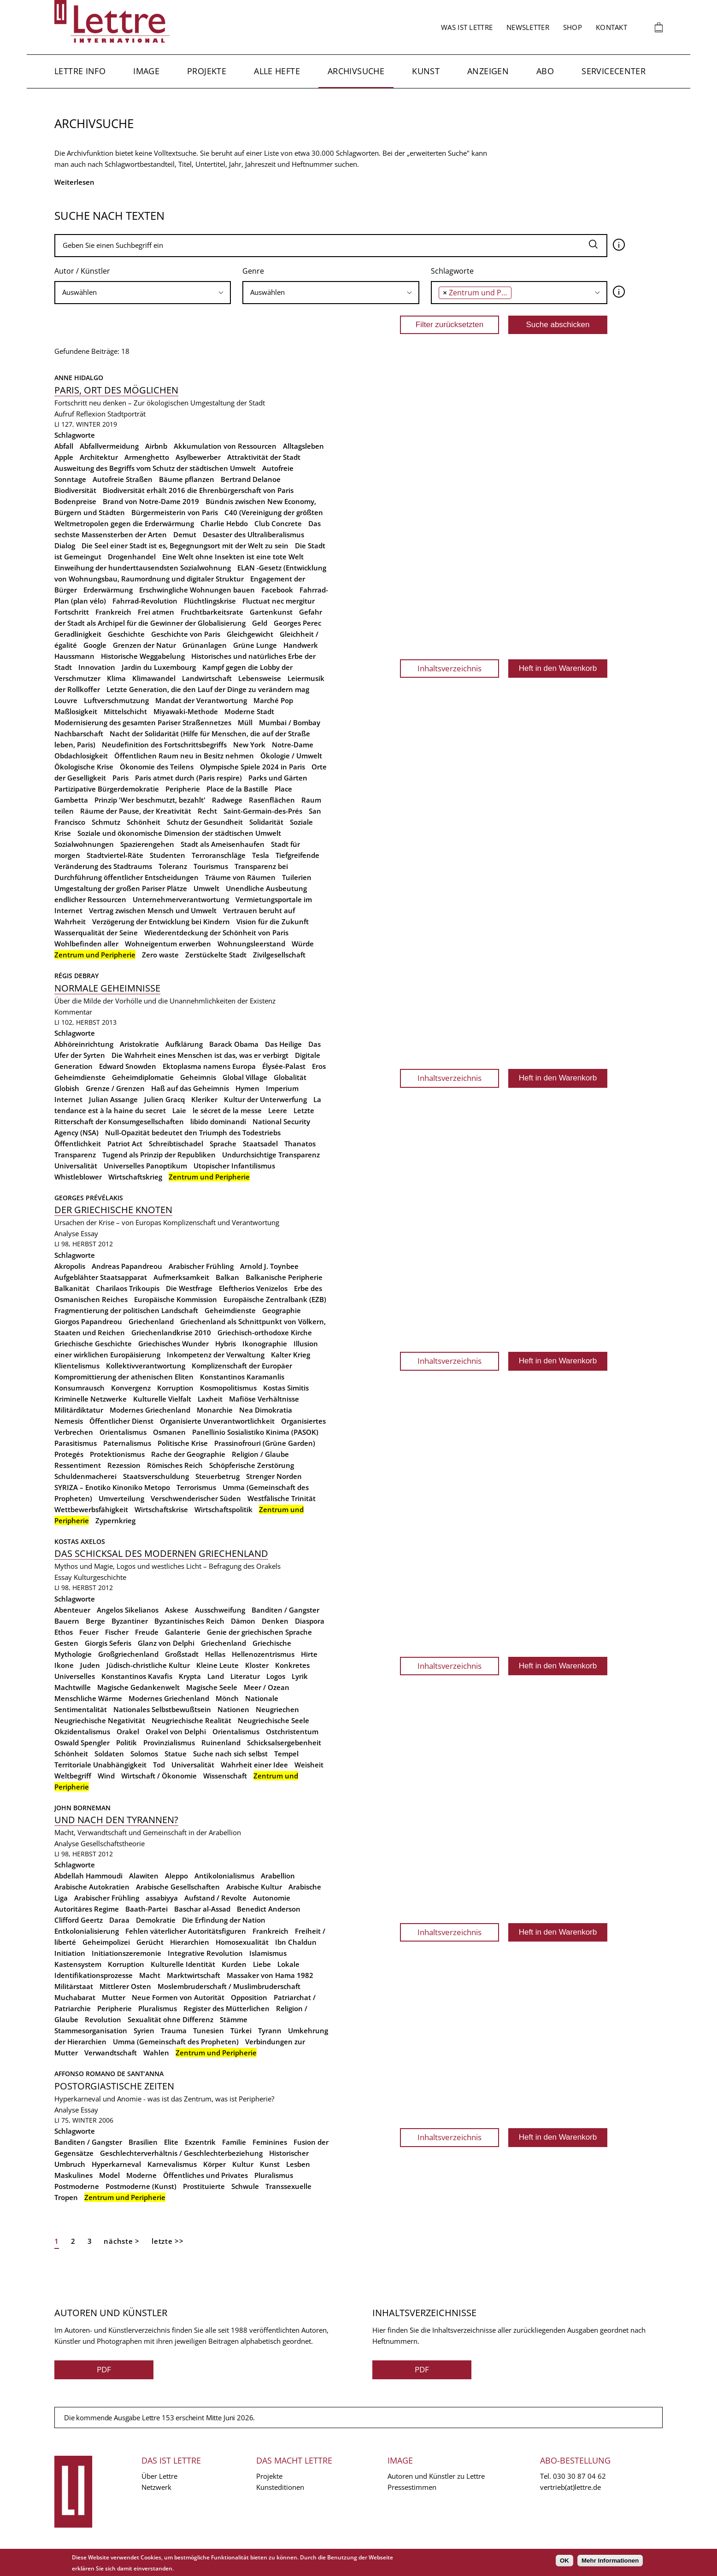 The width and height of the screenshot is (717, 2576). Describe the element at coordinates (234, 1964) in the screenshot. I see `Kurden` at that location.